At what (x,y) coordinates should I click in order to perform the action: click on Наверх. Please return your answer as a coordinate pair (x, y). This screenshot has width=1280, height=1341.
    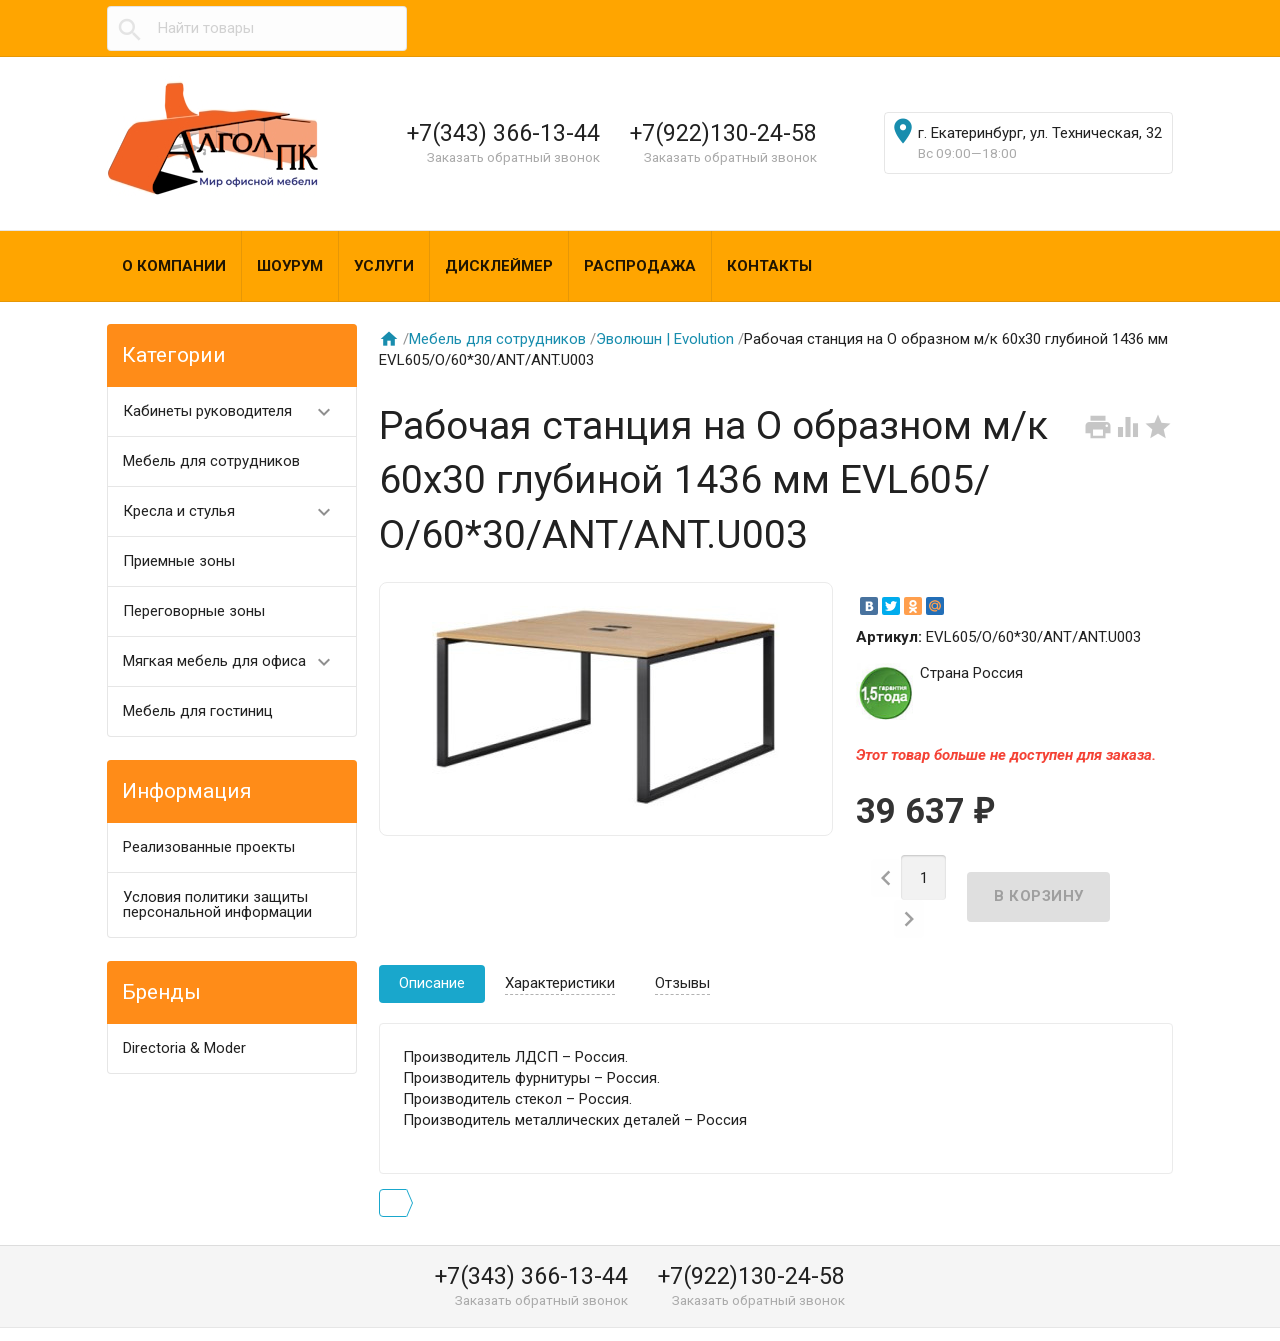
    Looking at the image, I should click on (1196, 1304).